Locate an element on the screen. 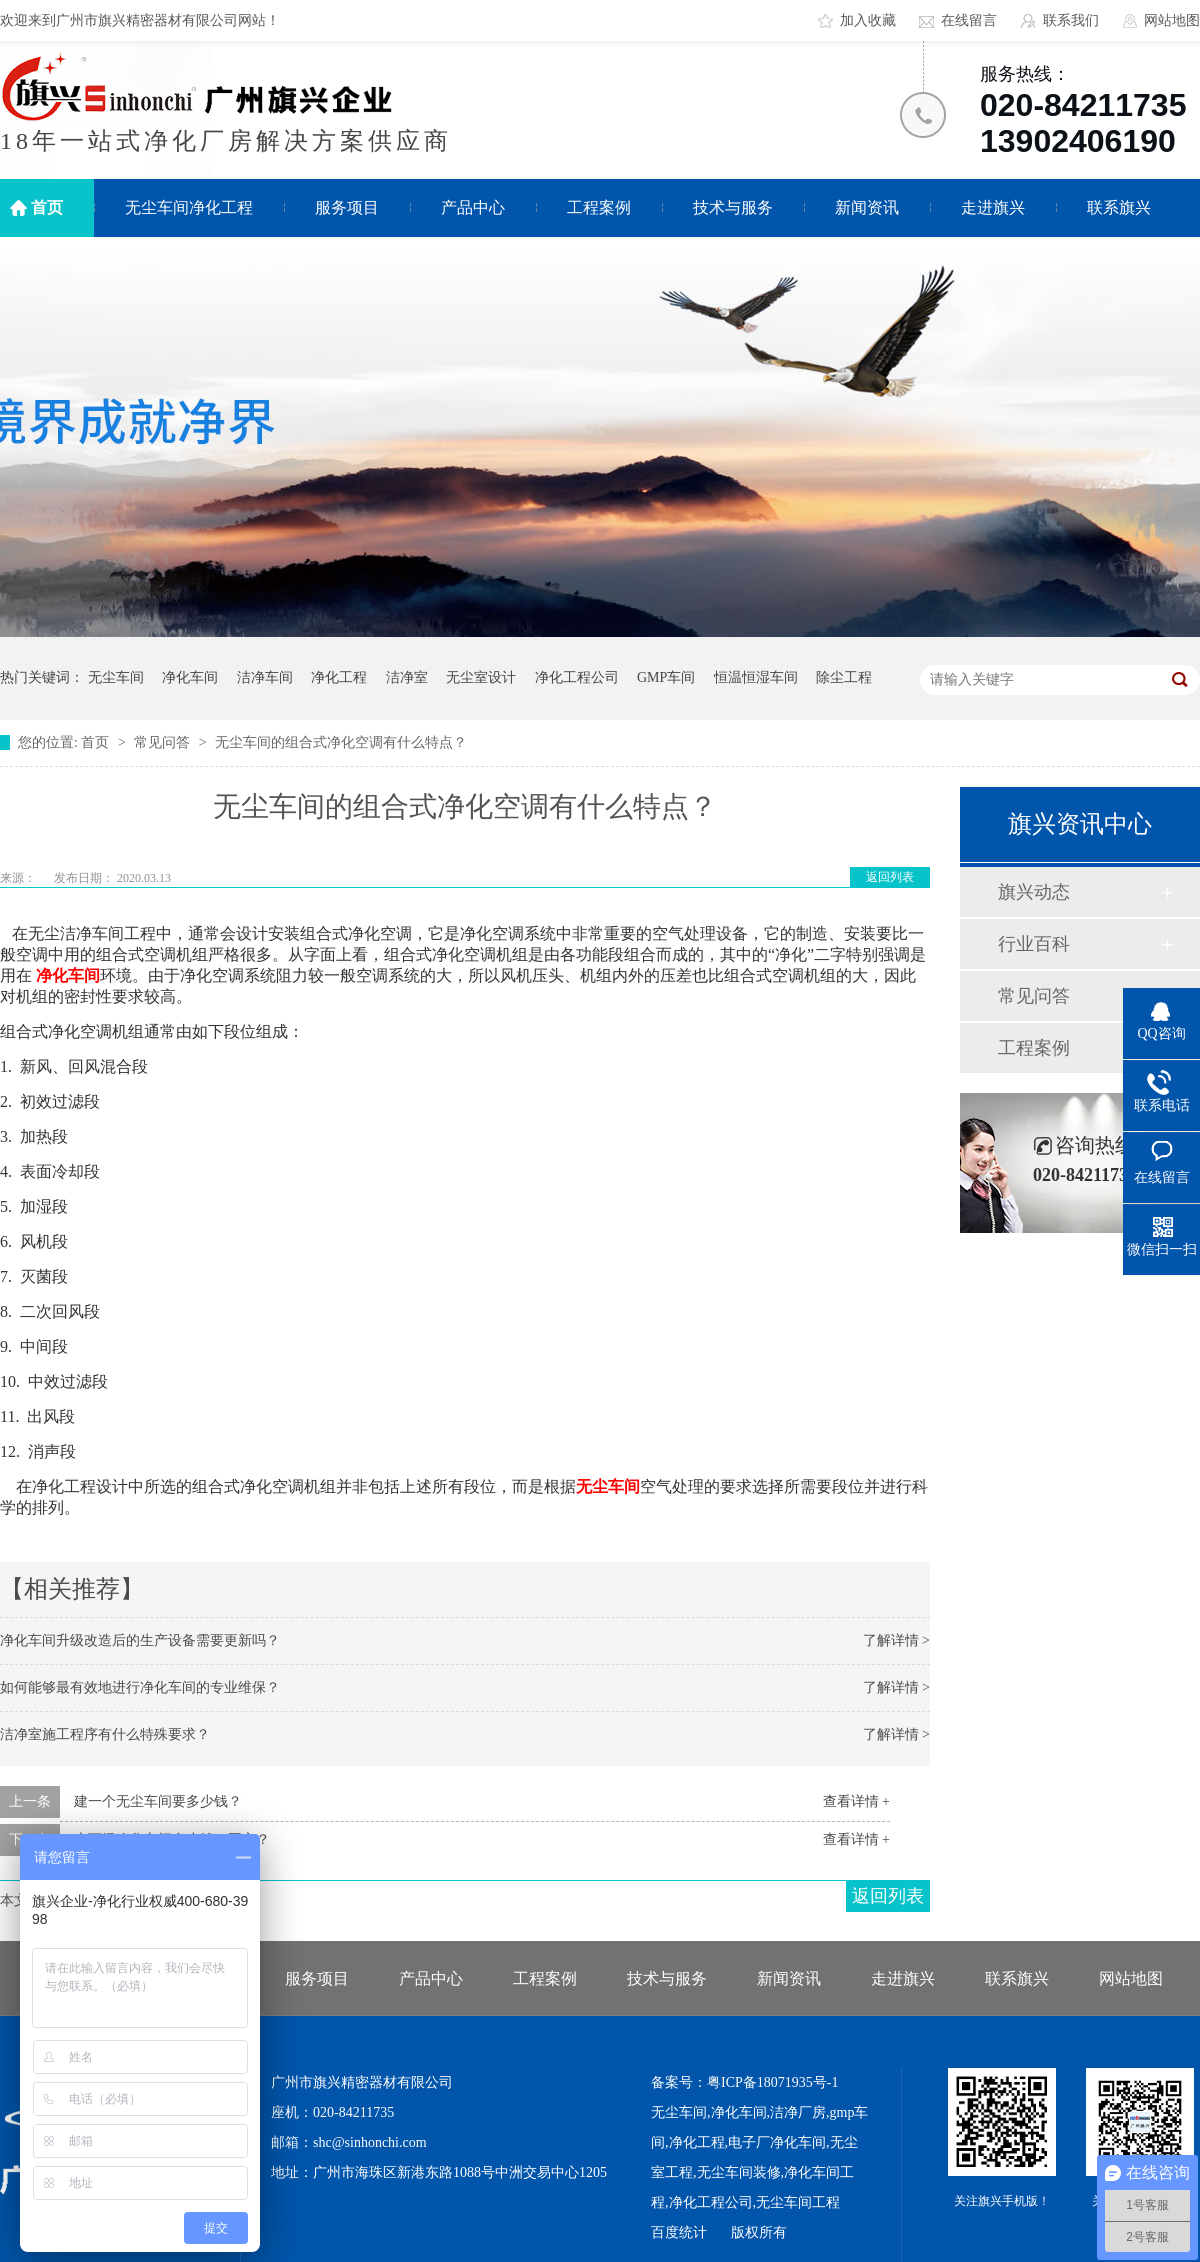  行业百科 is located at coordinates (1034, 944).